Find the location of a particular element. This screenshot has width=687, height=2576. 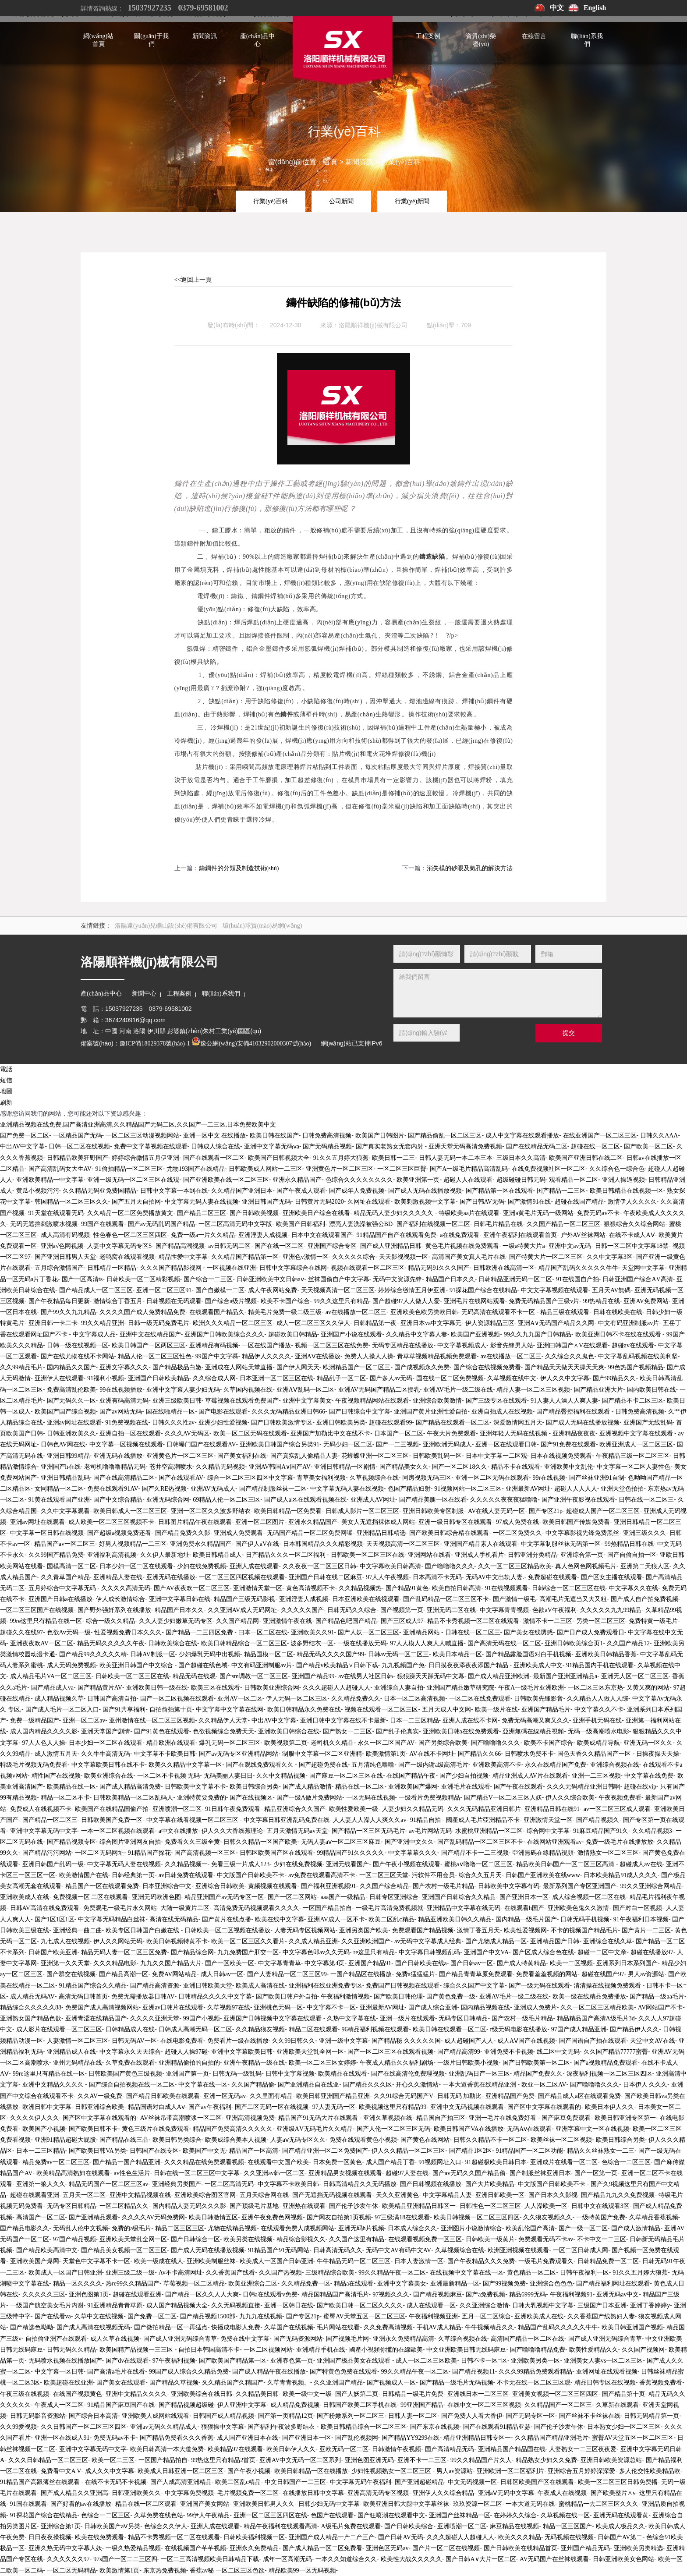

国产黄片在线点播 is located at coordinates (226, 1919).